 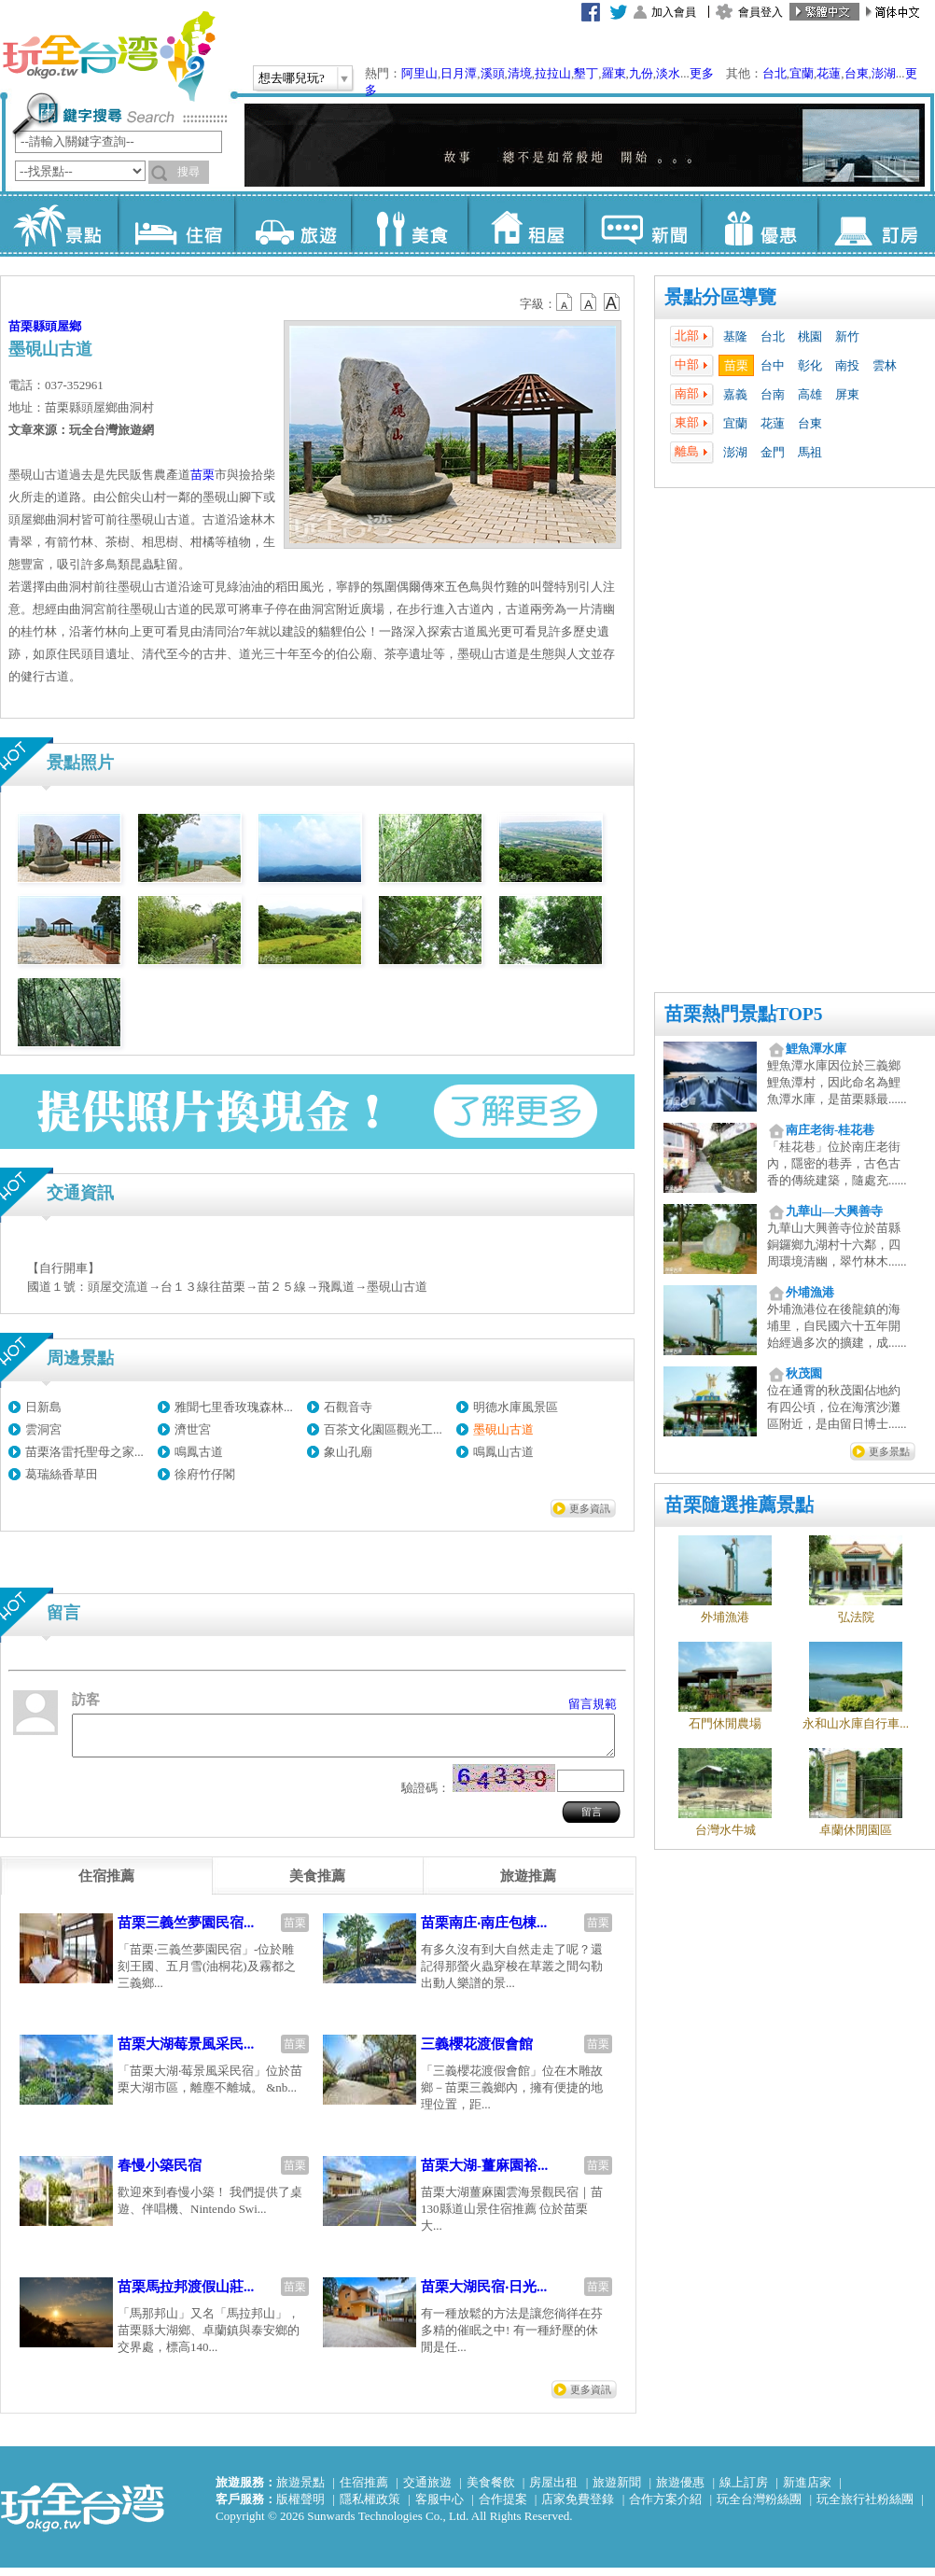 I want to click on 羅東, so click(x=614, y=73).